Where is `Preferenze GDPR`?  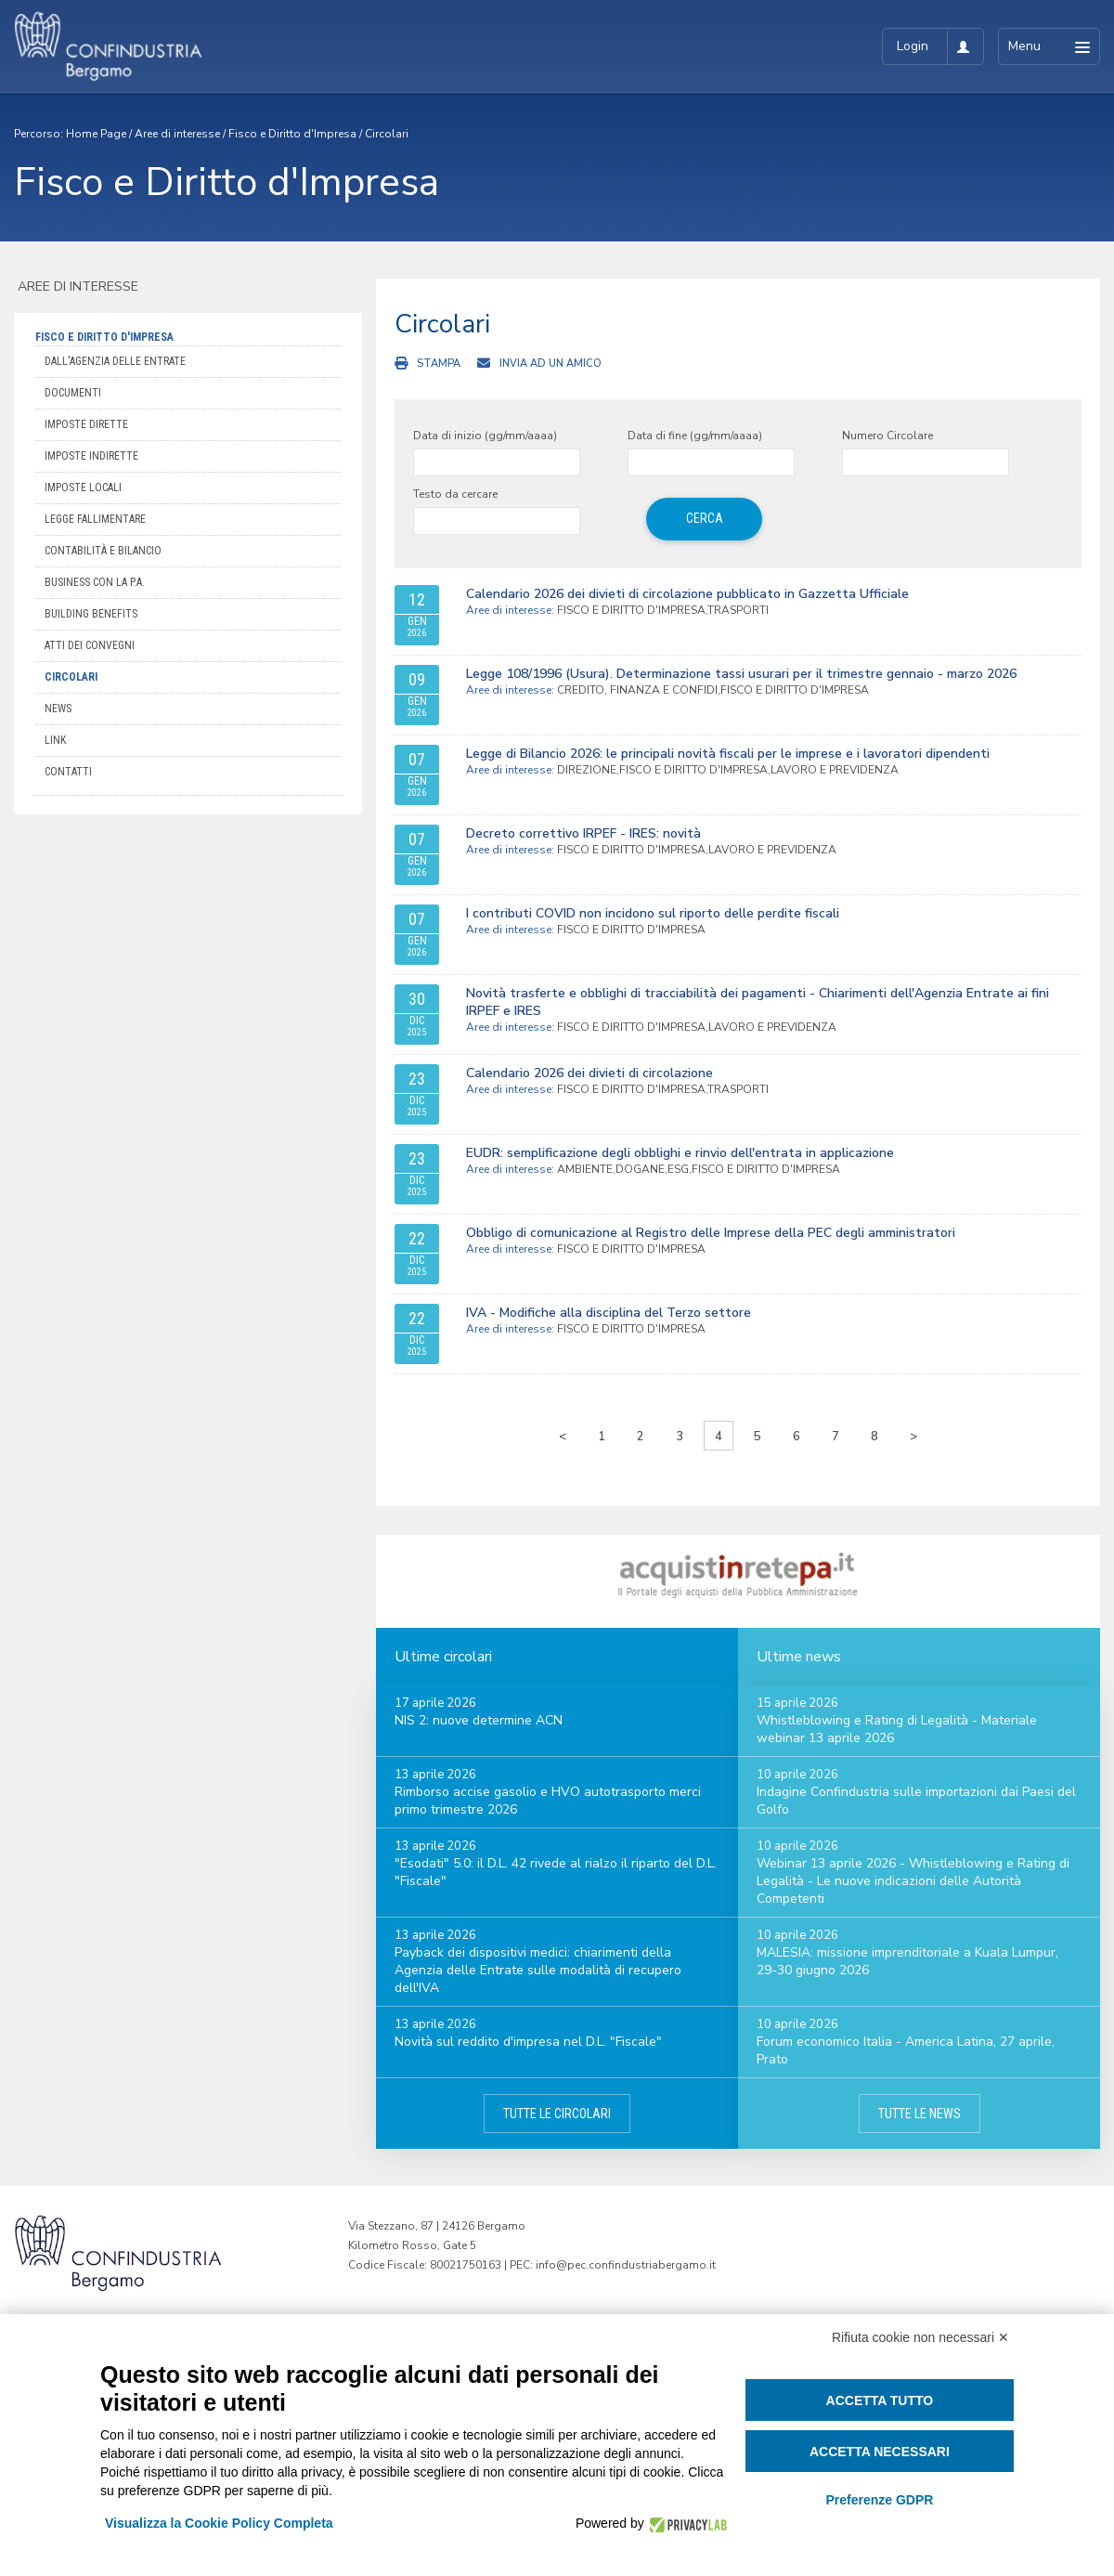
Preferenze GDPR is located at coordinates (879, 2499).